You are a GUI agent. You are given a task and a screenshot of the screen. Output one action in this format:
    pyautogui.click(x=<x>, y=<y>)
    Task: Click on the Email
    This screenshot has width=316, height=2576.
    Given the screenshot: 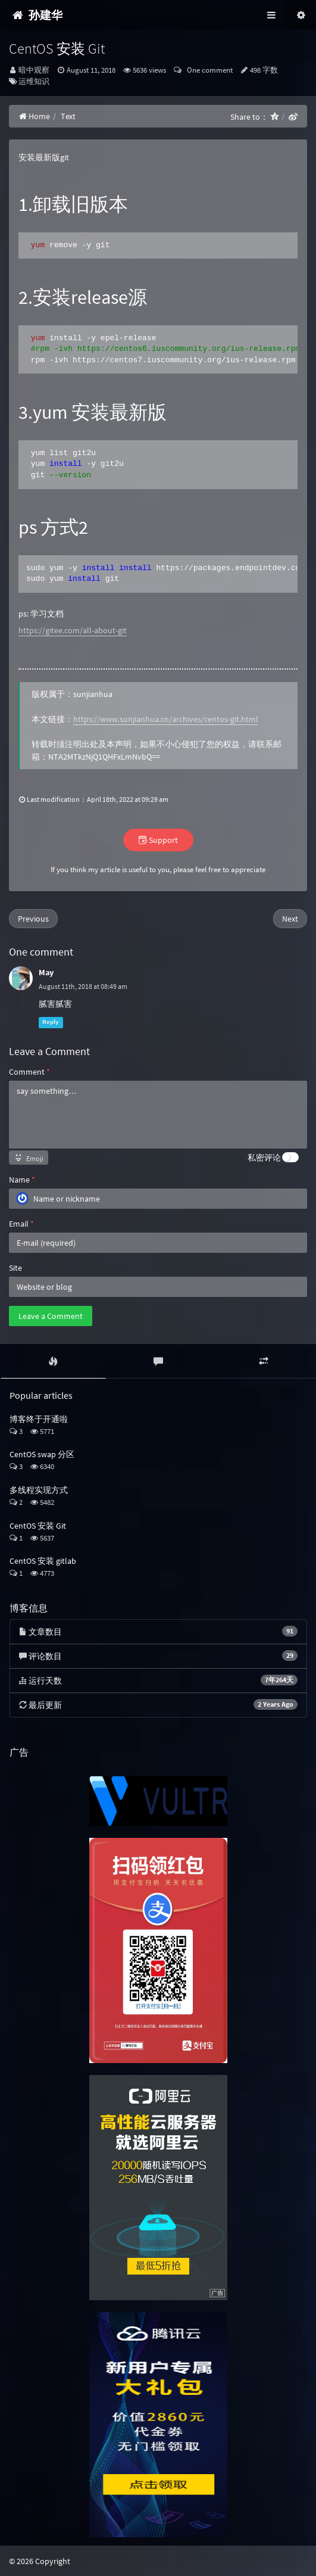 What is the action you would take?
    pyautogui.click(x=21, y=1223)
    